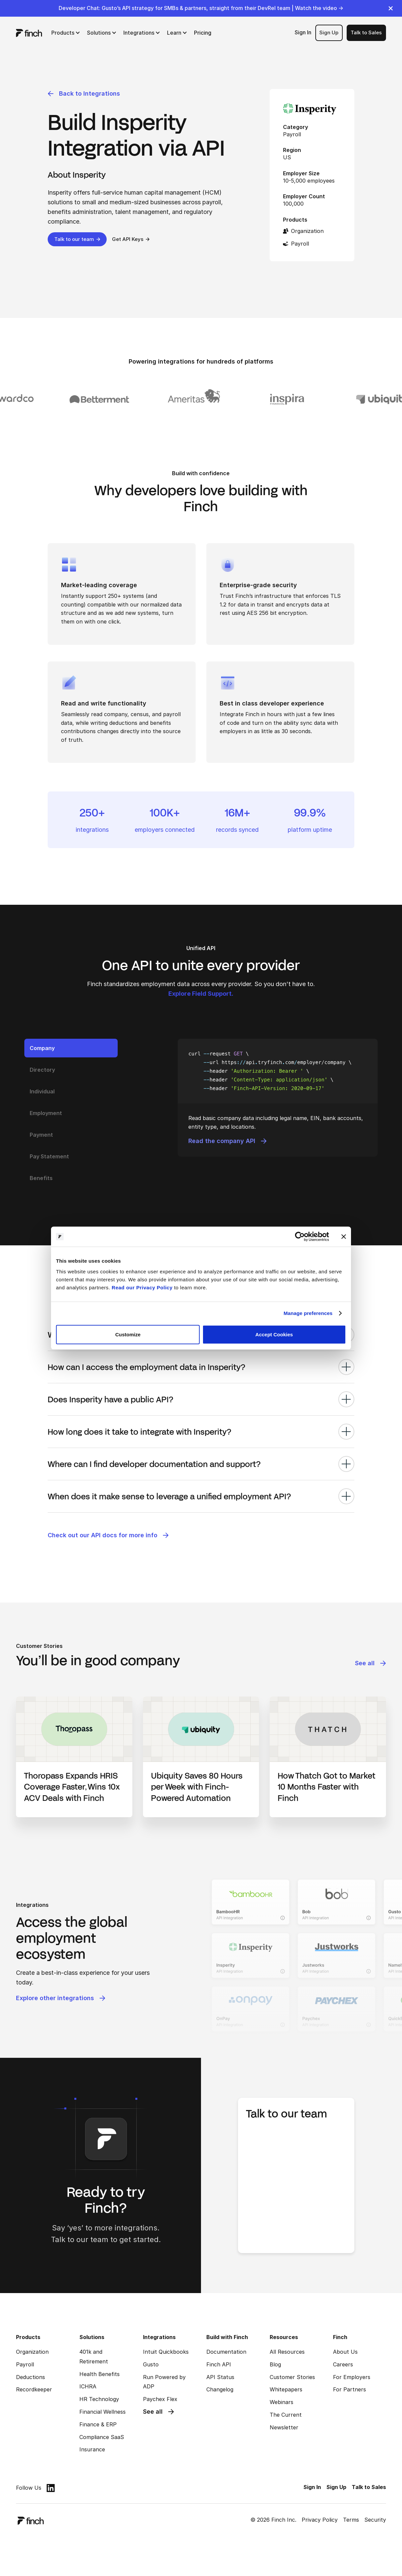  What do you see at coordinates (286, 2414) in the screenshot?
I see `The Current` at bounding box center [286, 2414].